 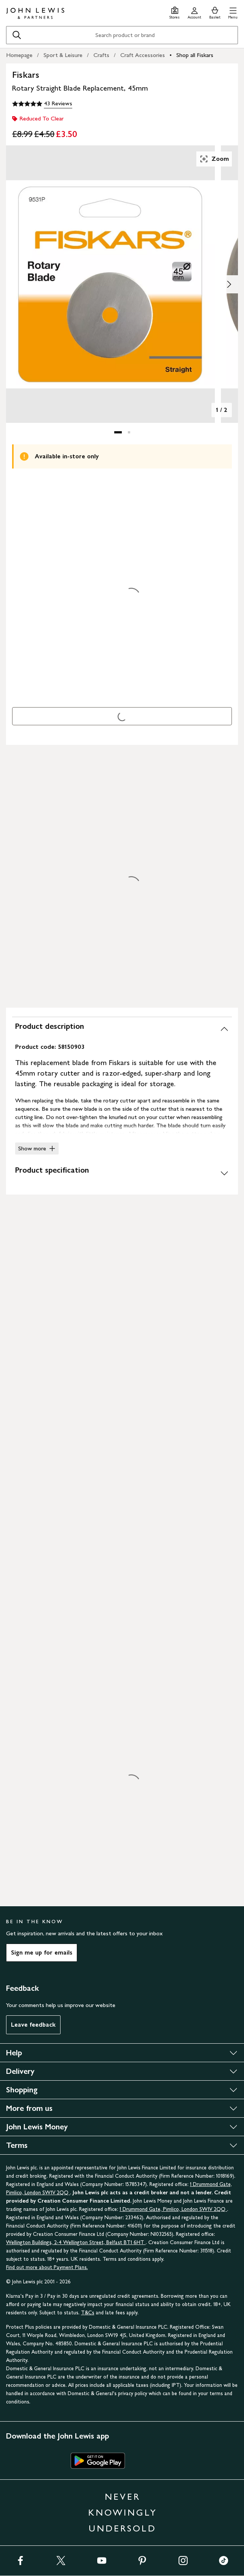 What do you see at coordinates (142, 55) in the screenshot?
I see `Craft Accessories` at bounding box center [142, 55].